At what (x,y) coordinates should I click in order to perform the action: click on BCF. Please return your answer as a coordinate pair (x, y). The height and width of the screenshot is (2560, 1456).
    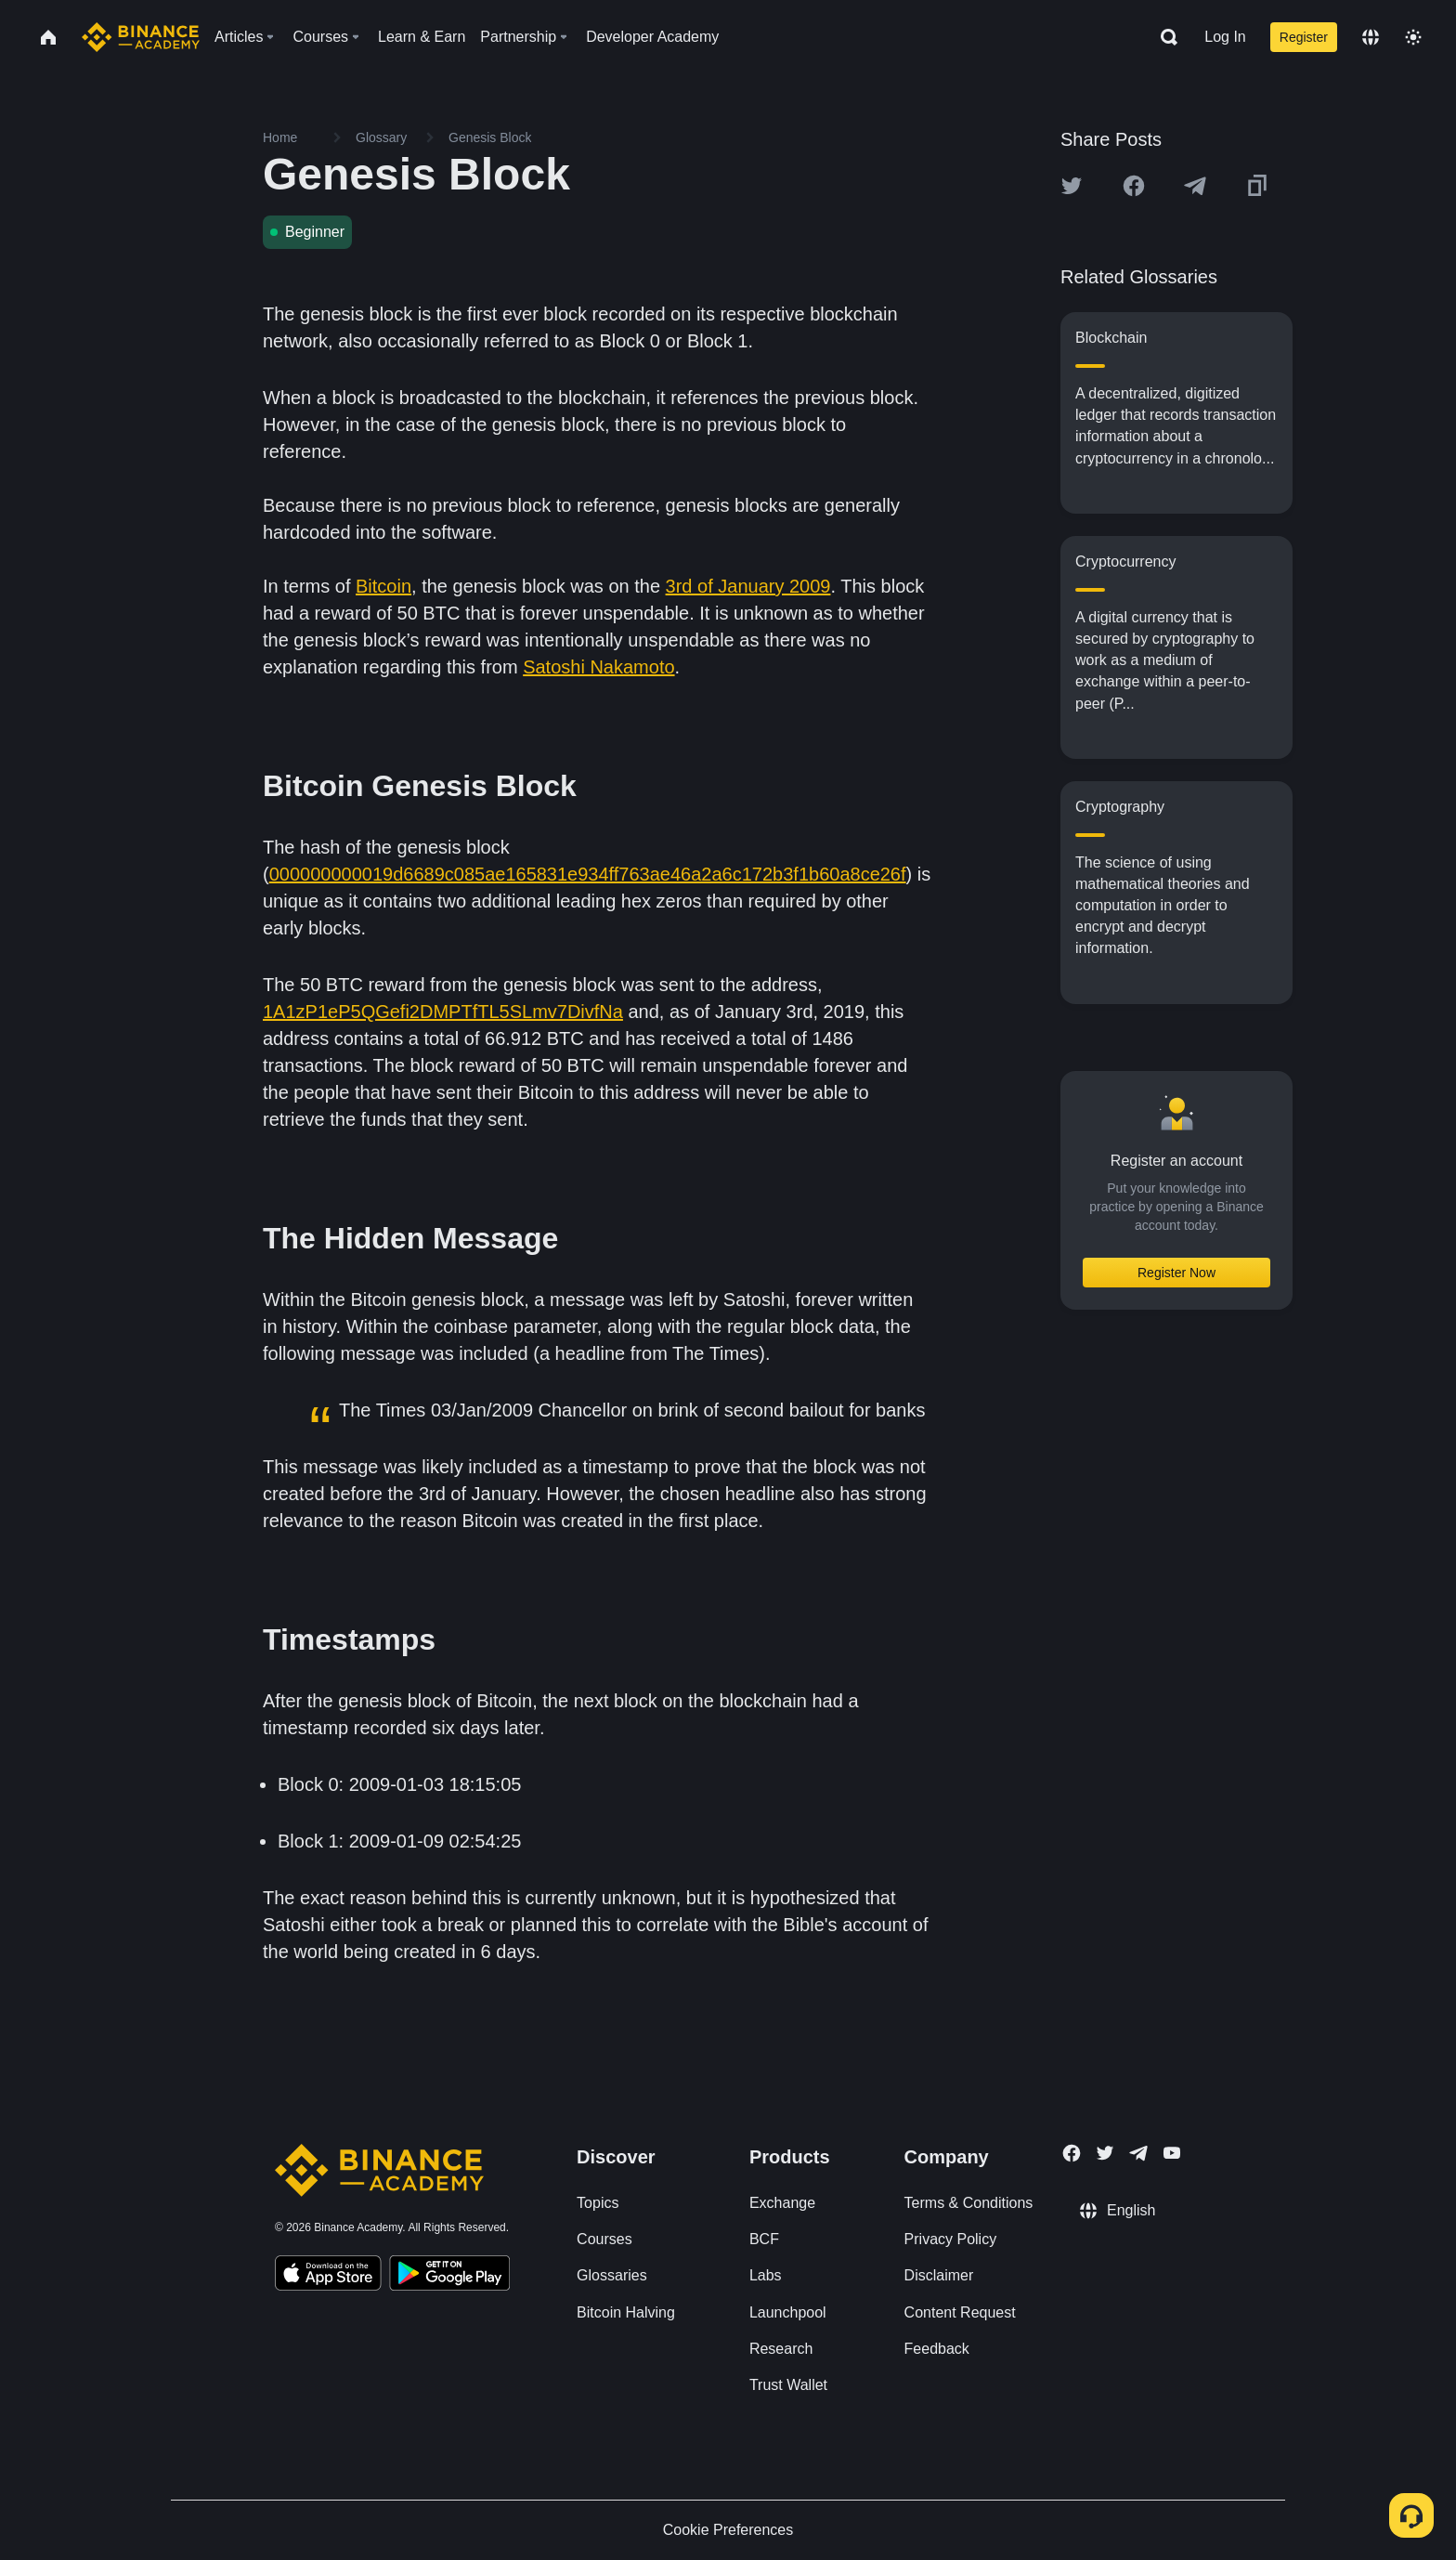
    Looking at the image, I should click on (764, 2239).